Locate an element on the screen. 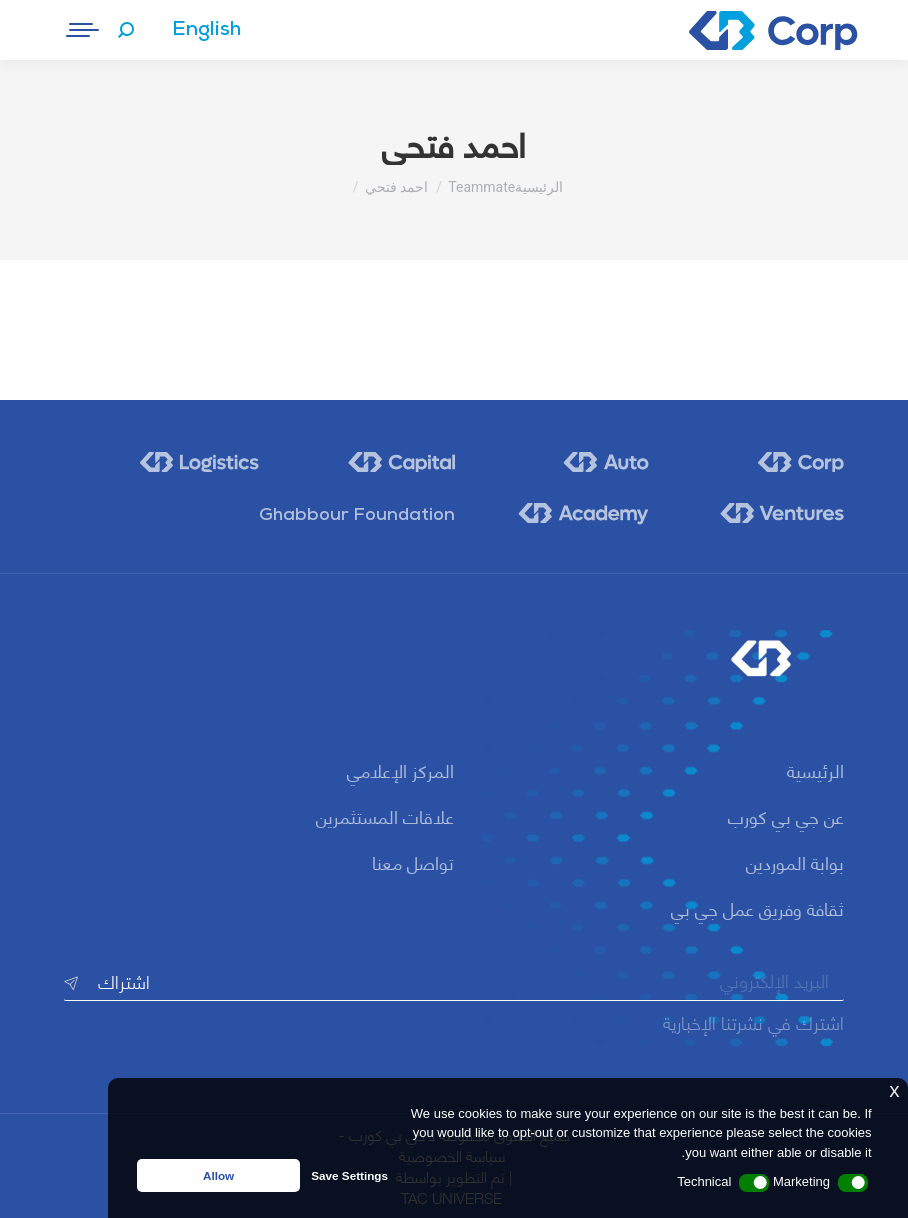 The width and height of the screenshot is (908, 1218). [button] is located at coordinates (853, 1183).